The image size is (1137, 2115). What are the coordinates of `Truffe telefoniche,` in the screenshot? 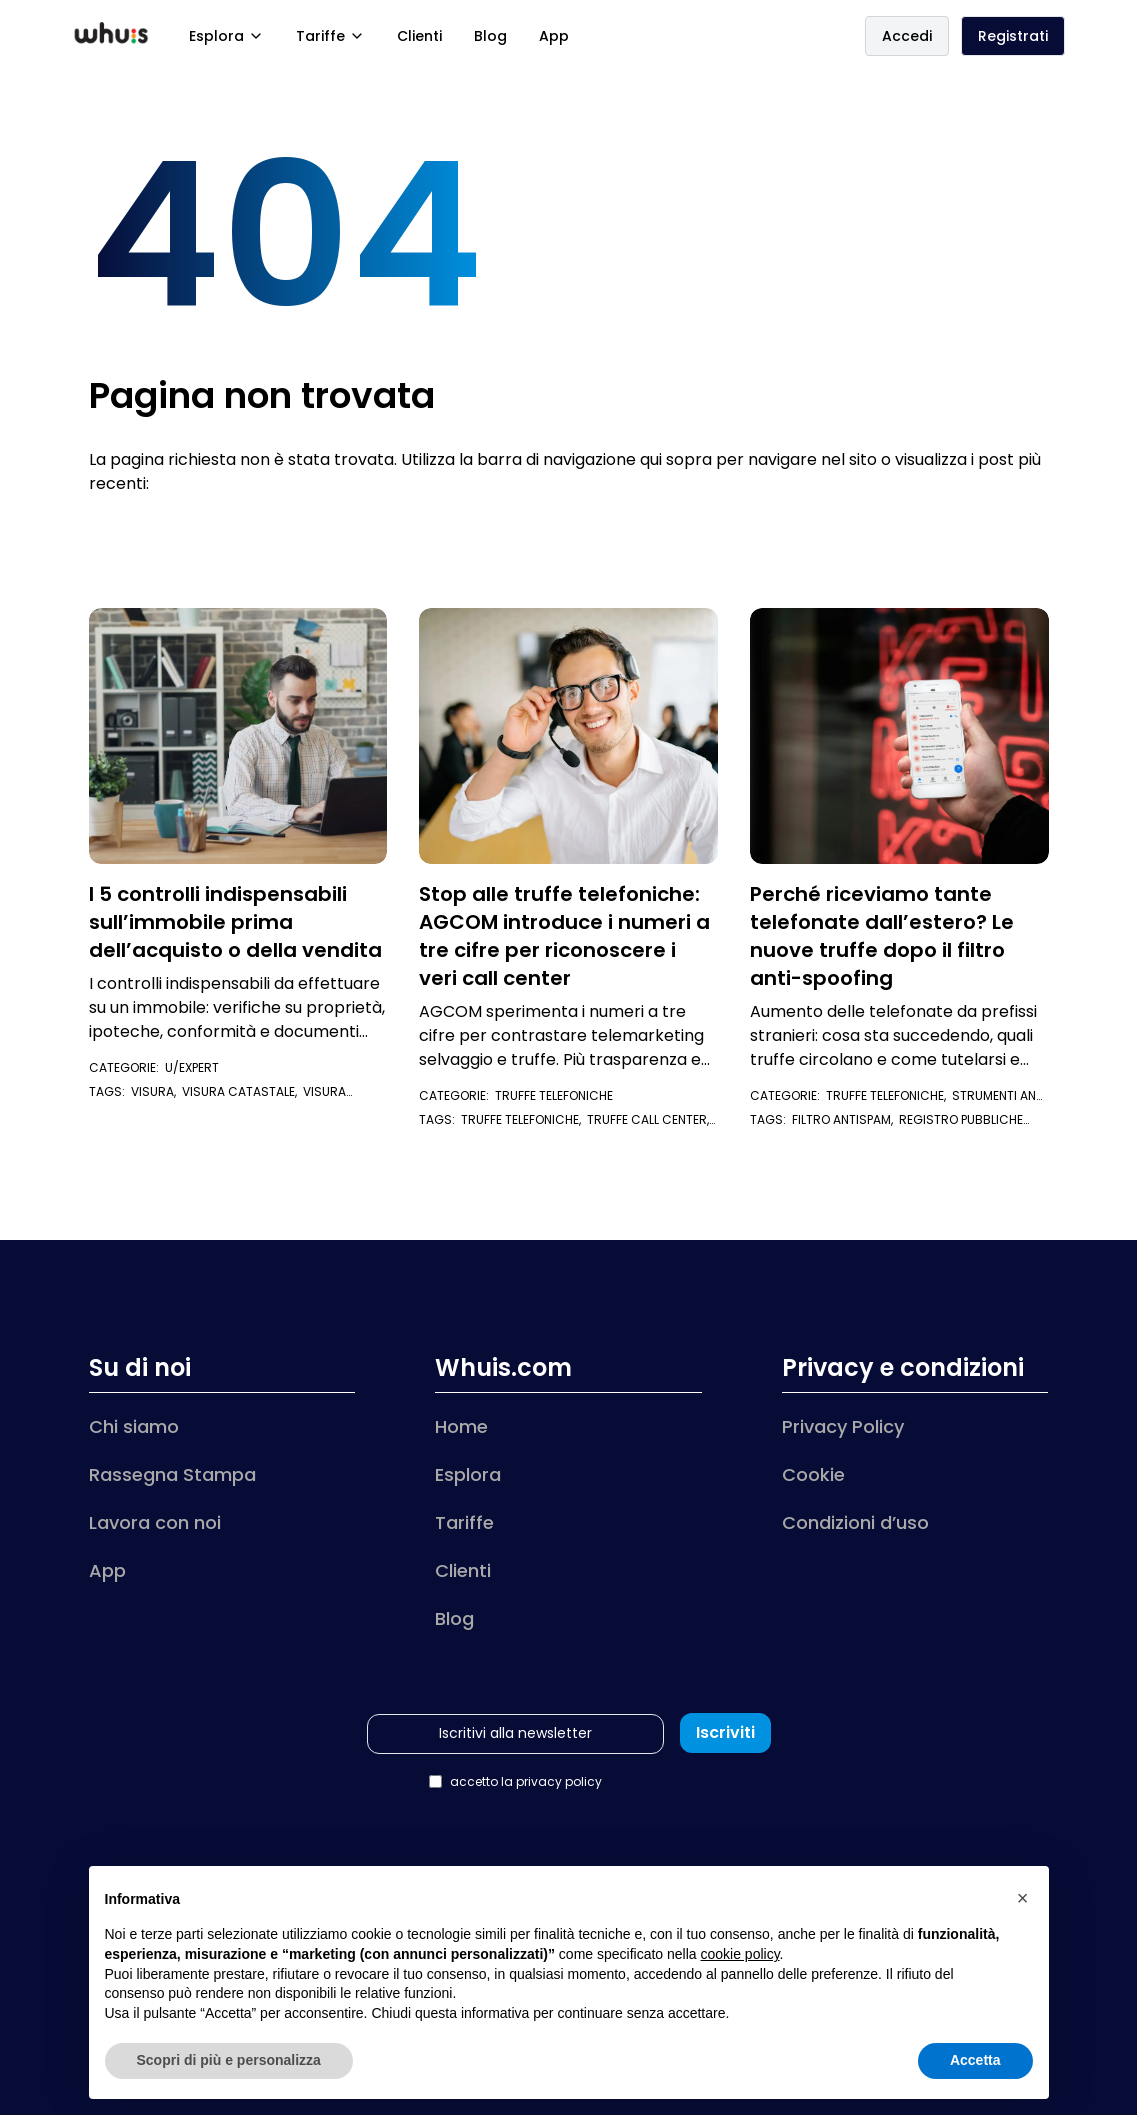 It's located at (889, 1095).